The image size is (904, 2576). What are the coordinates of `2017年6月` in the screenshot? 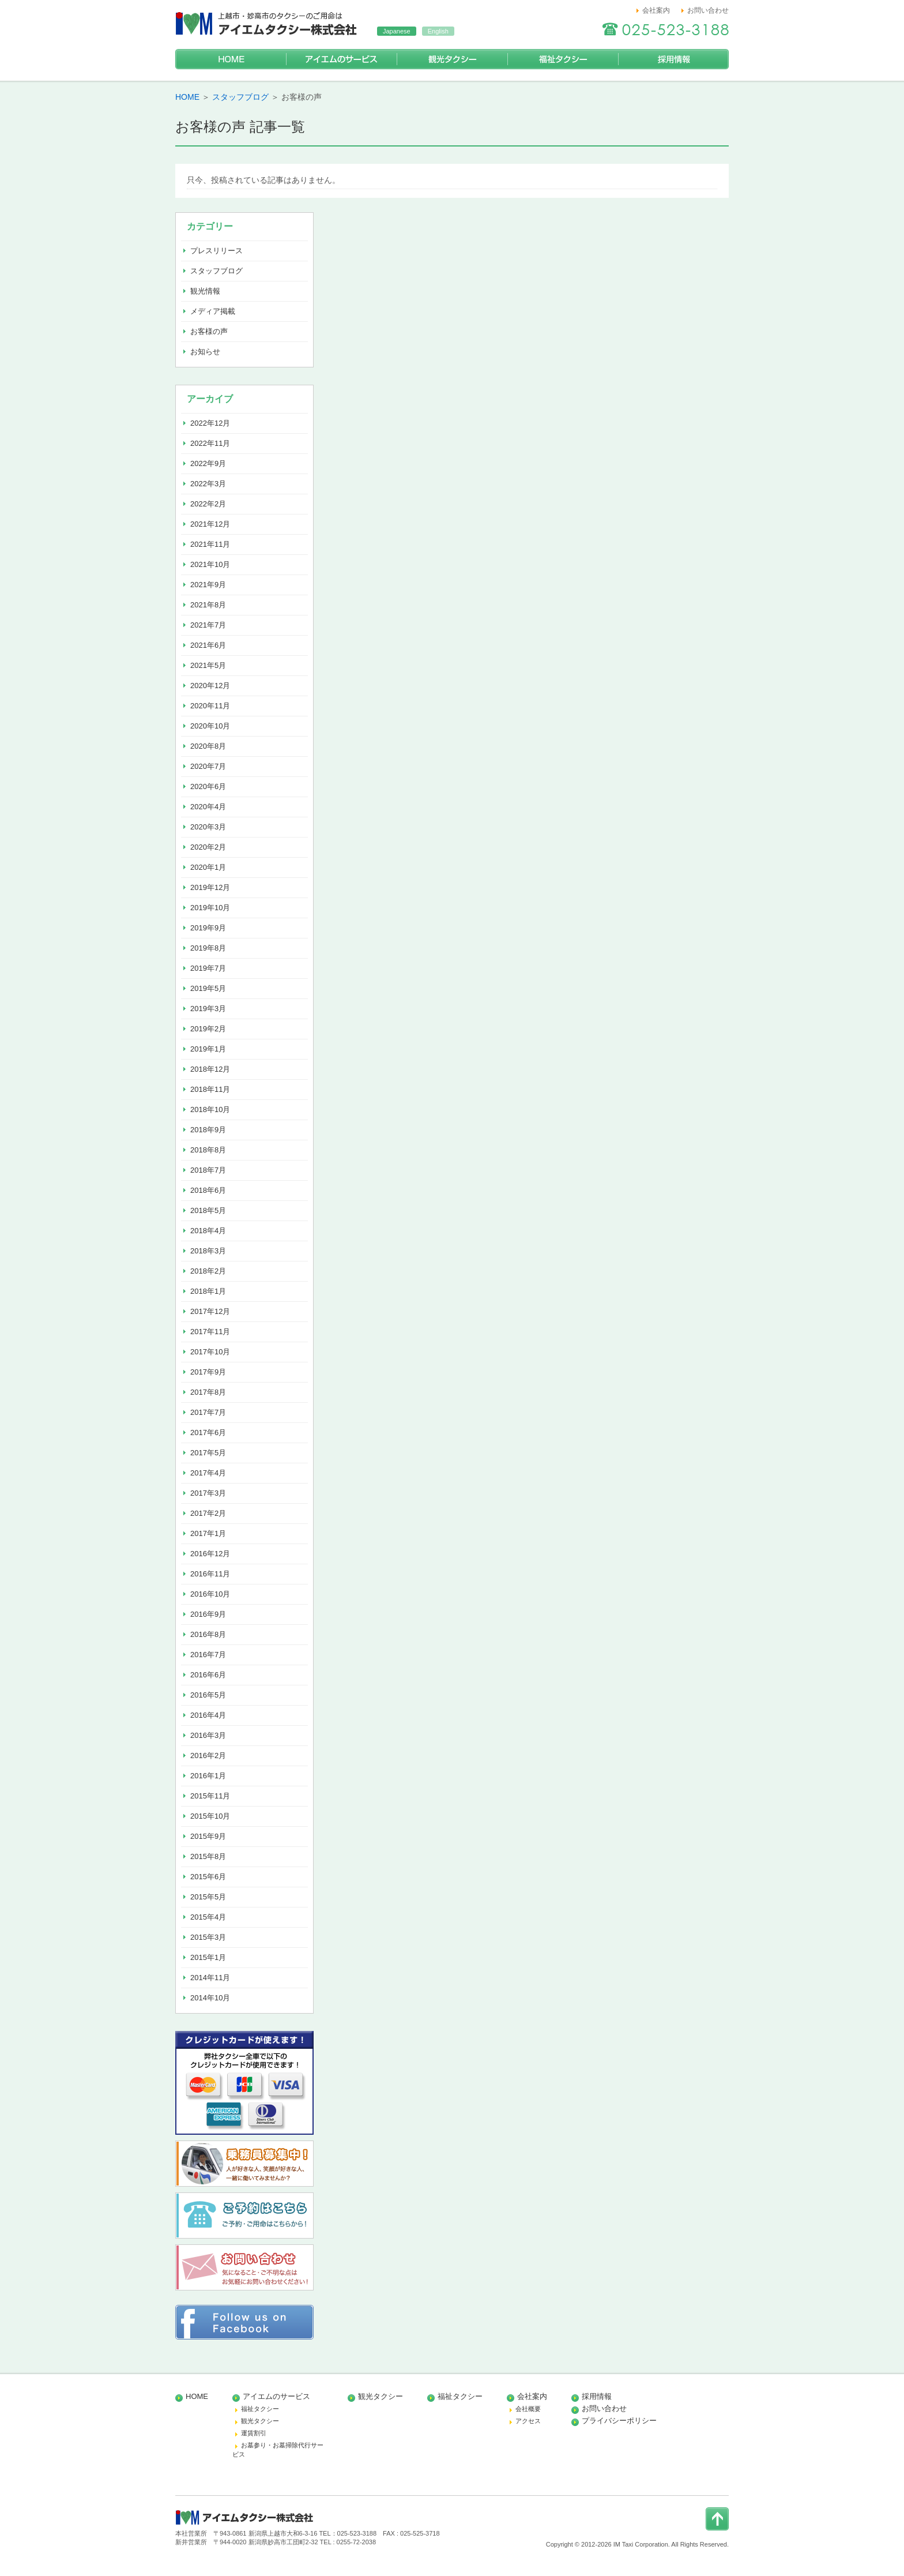 It's located at (208, 1432).